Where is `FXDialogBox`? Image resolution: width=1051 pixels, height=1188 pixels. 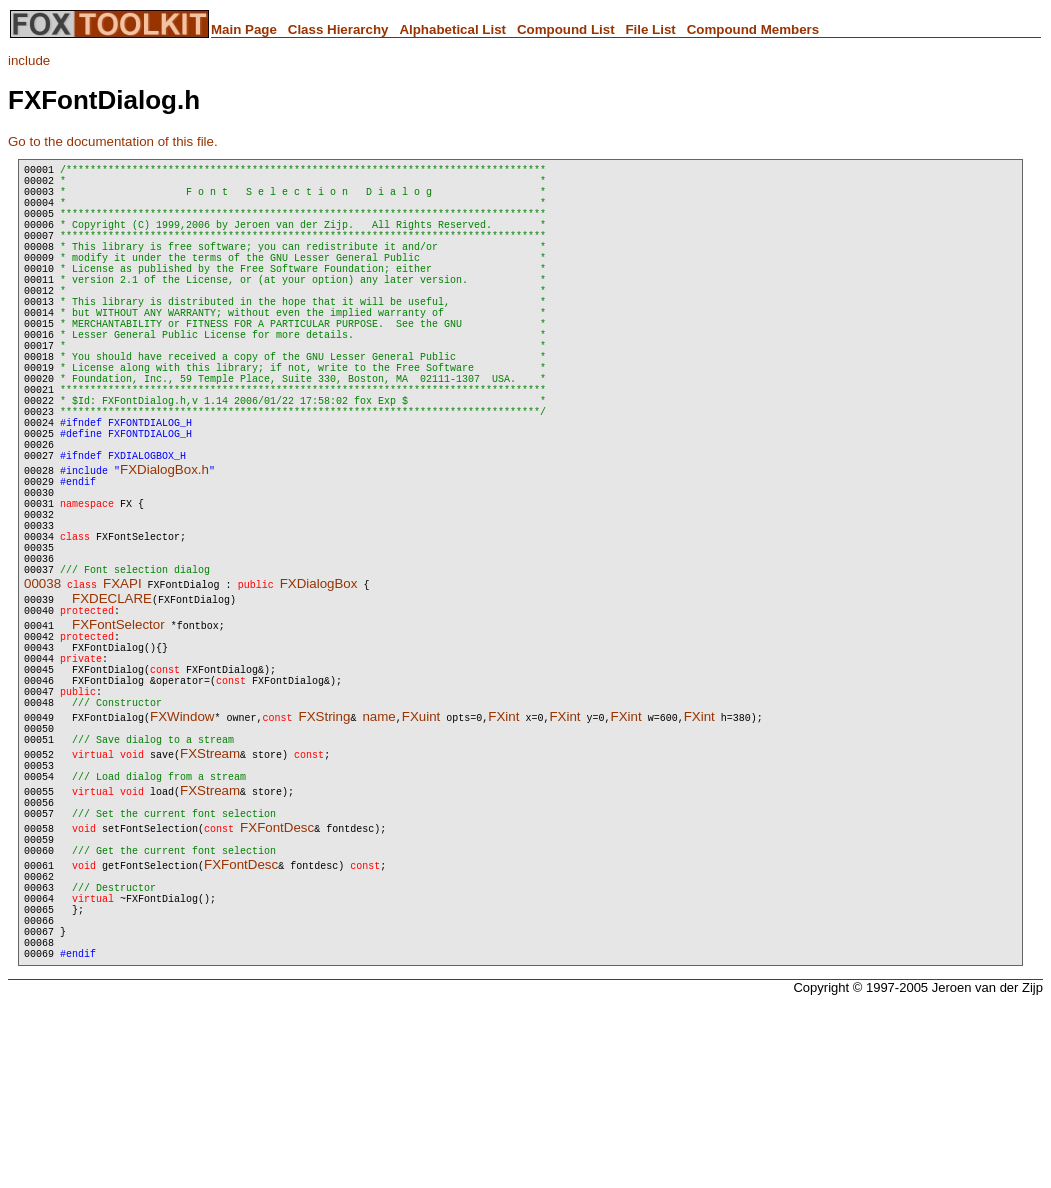
FXDialogBox is located at coordinates (319, 691).